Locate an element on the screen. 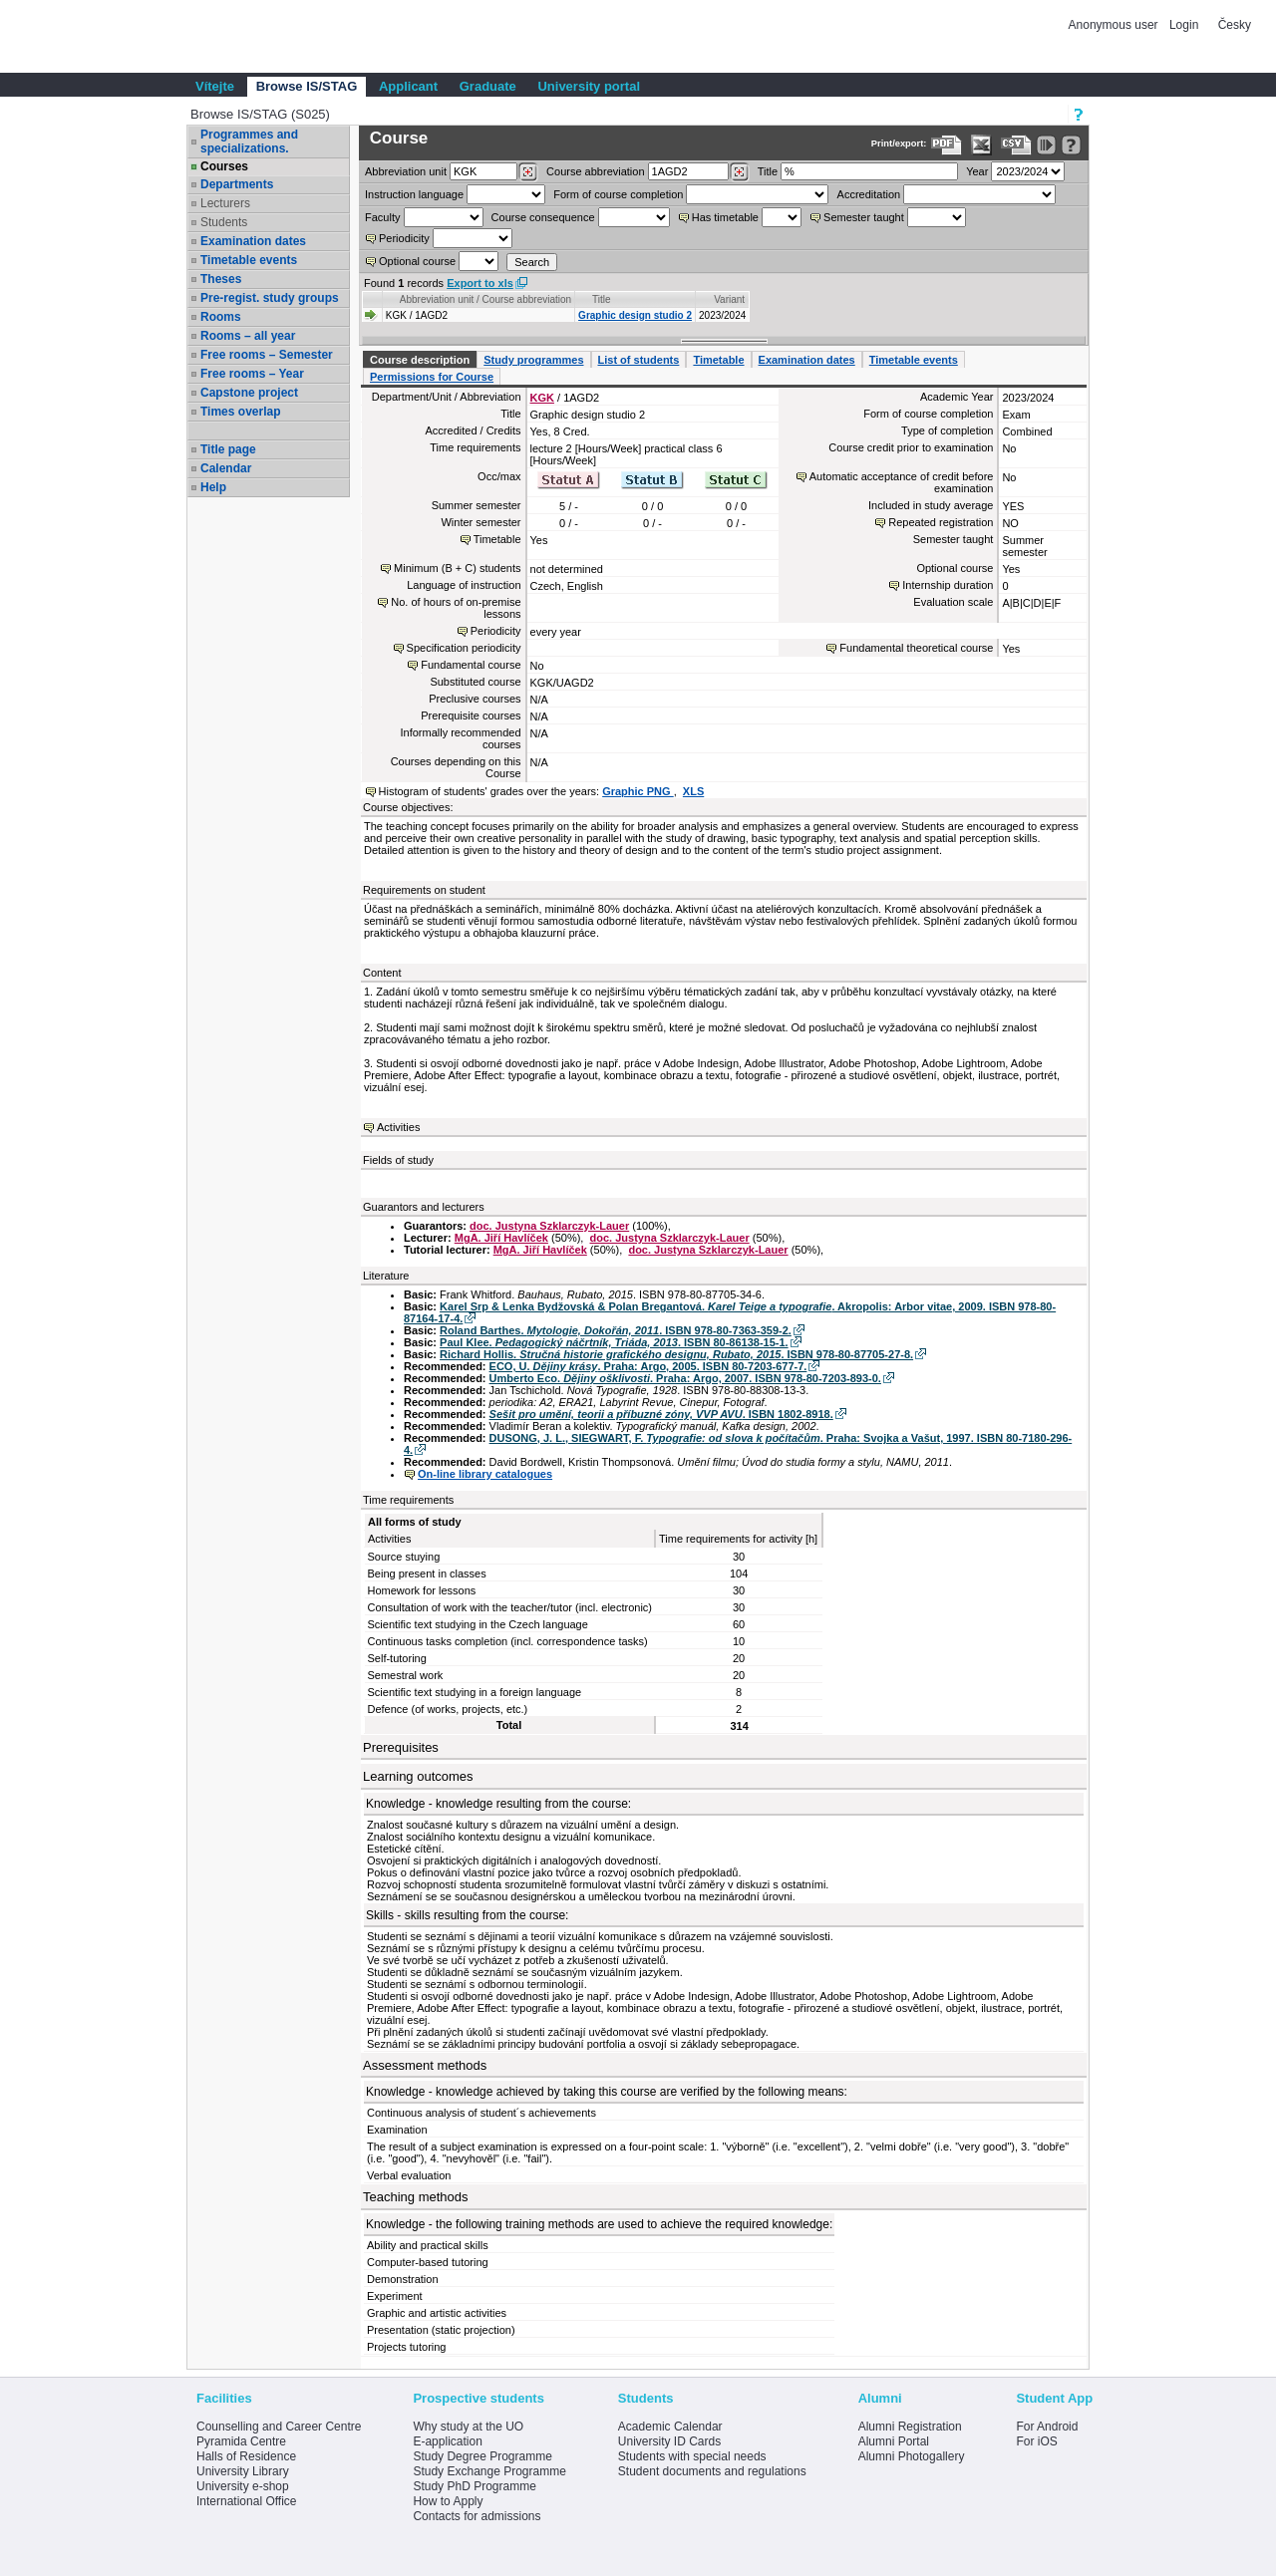  Students is located at coordinates (223, 222).